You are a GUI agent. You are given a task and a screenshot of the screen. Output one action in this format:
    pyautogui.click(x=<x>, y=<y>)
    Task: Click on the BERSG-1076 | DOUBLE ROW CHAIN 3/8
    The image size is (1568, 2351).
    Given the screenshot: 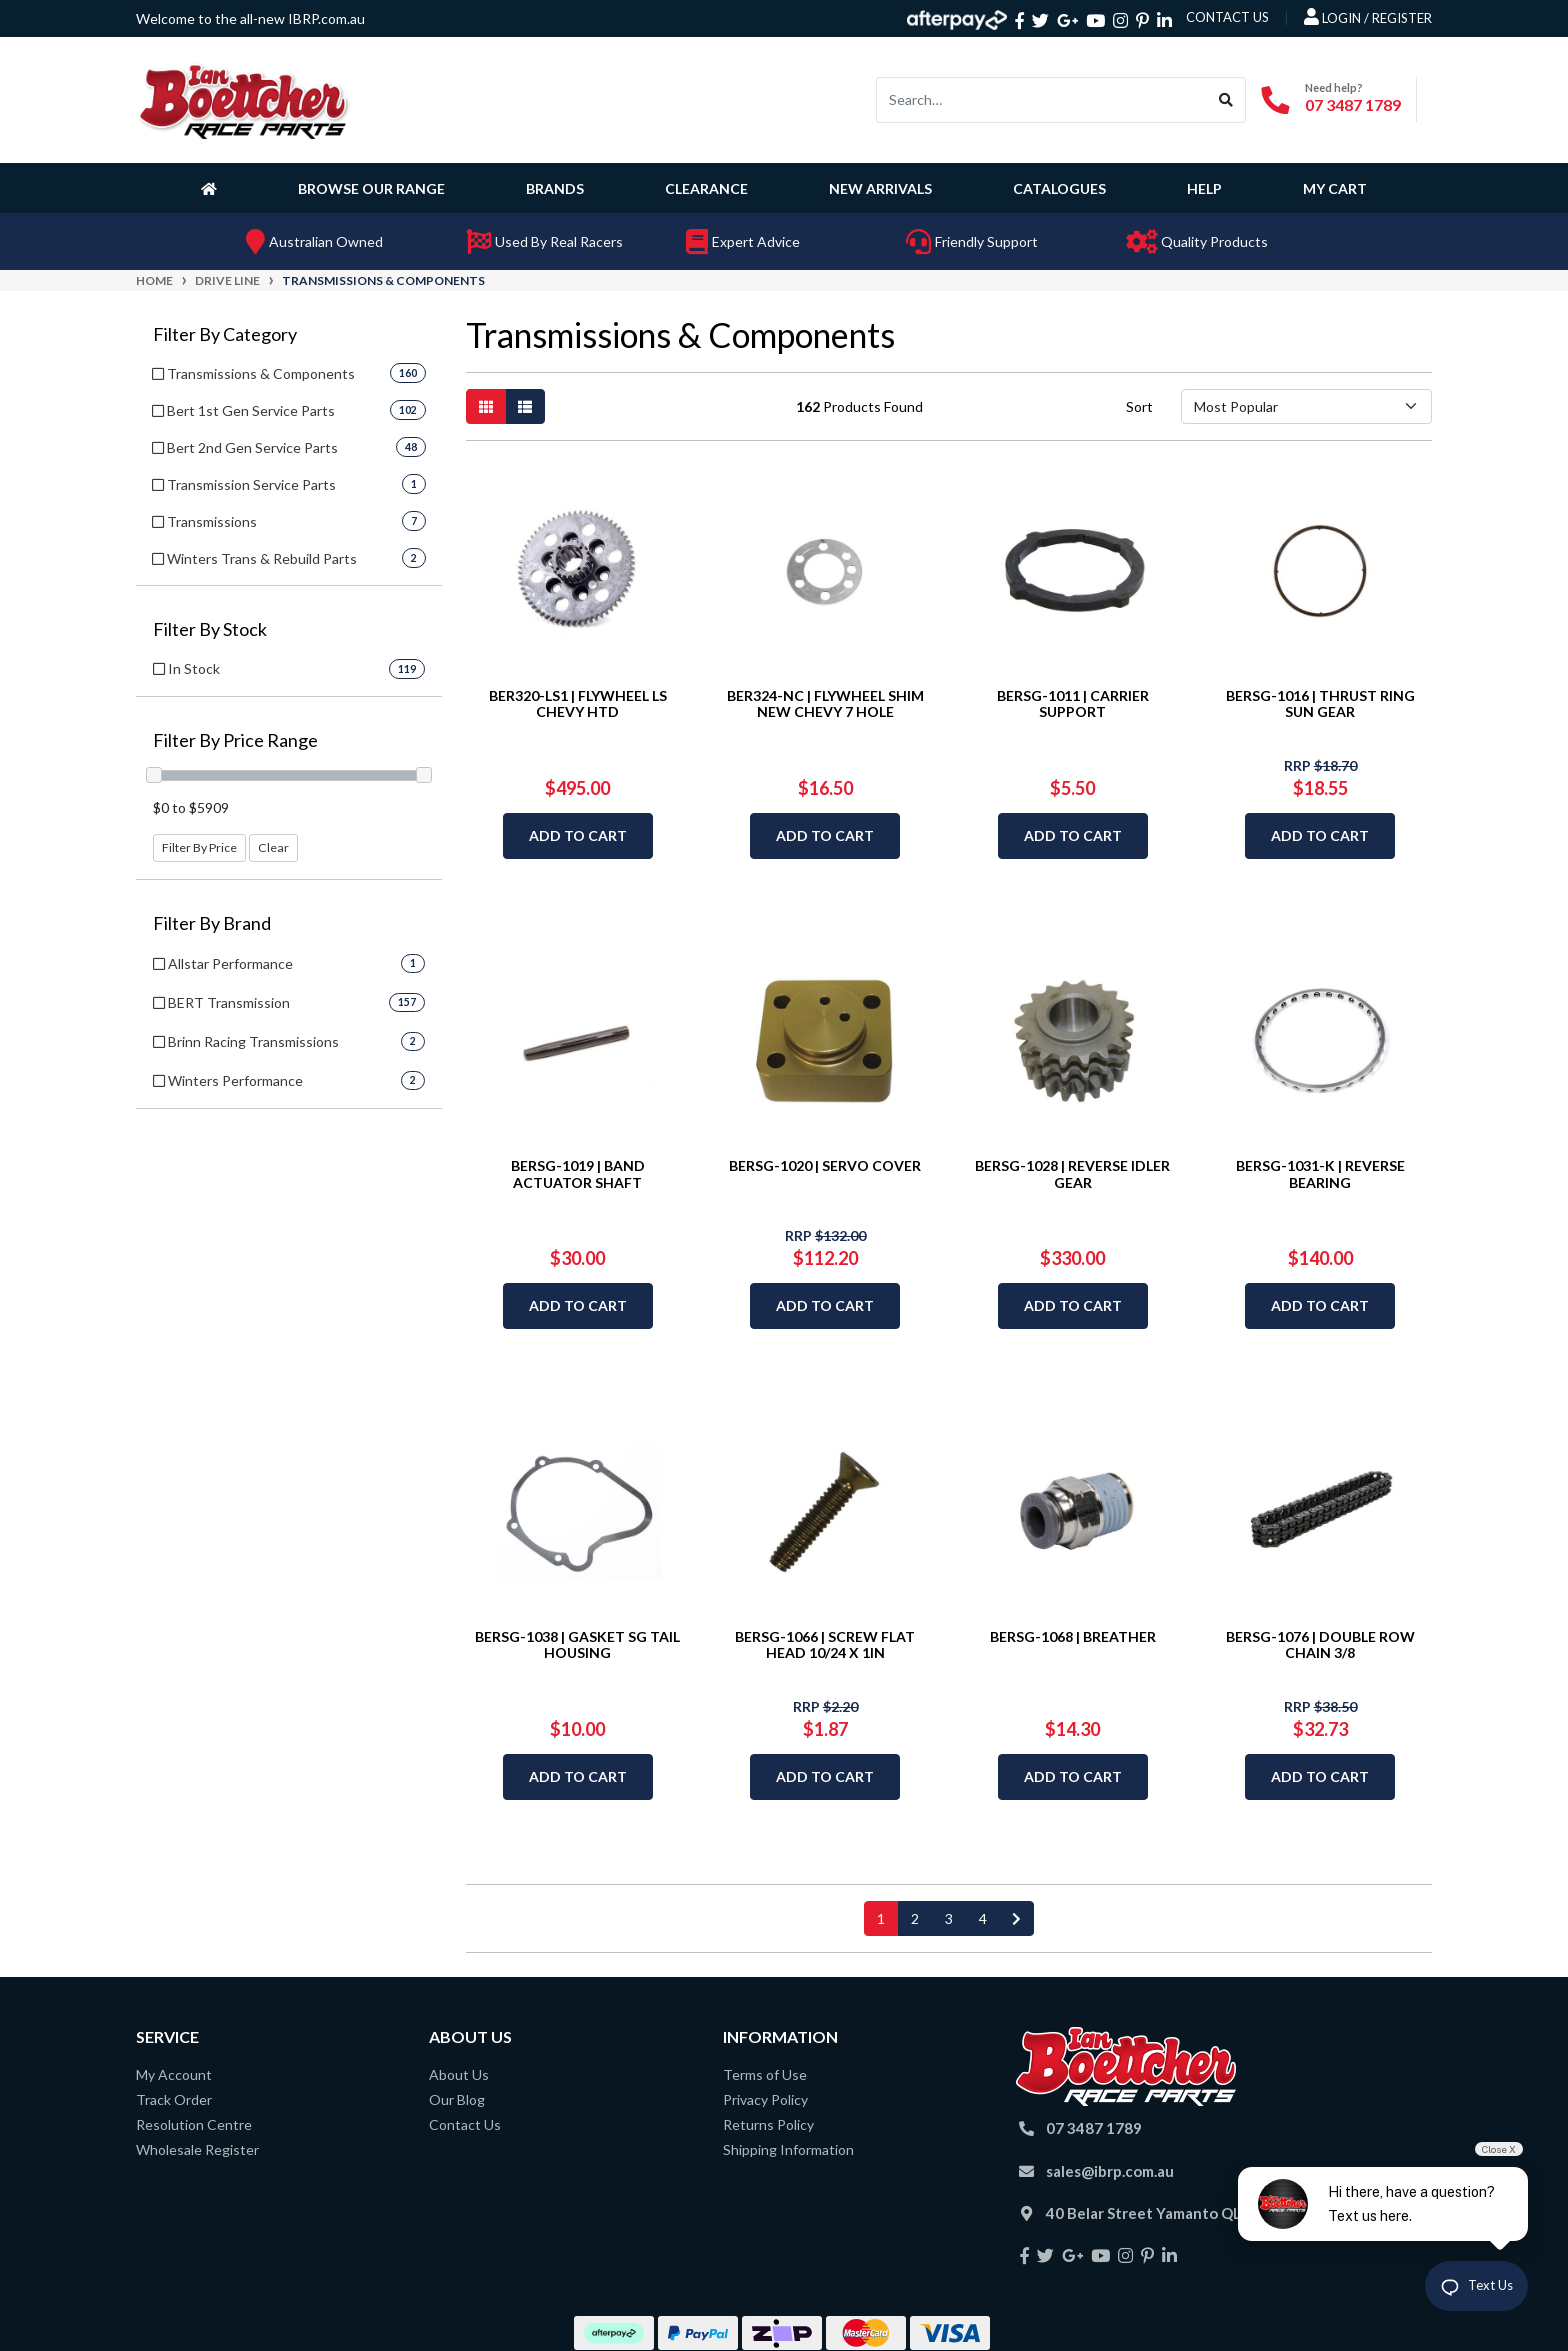 What is the action you would take?
    pyautogui.click(x=1320, y=1645)
    